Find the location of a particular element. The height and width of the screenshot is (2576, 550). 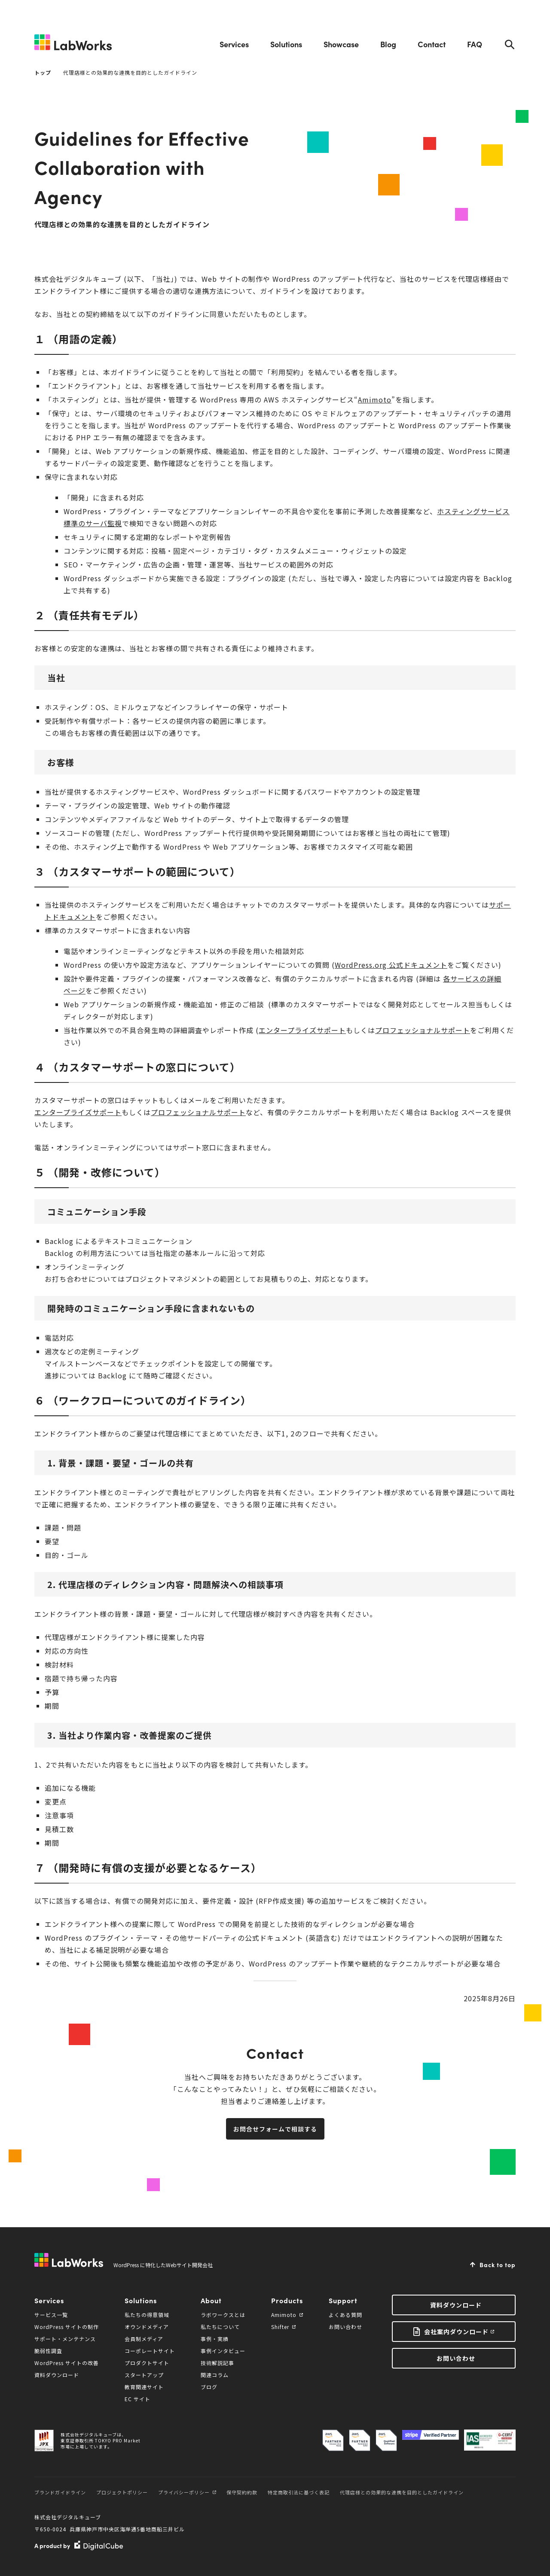

Back to top is located at coordinates (498, 2264).